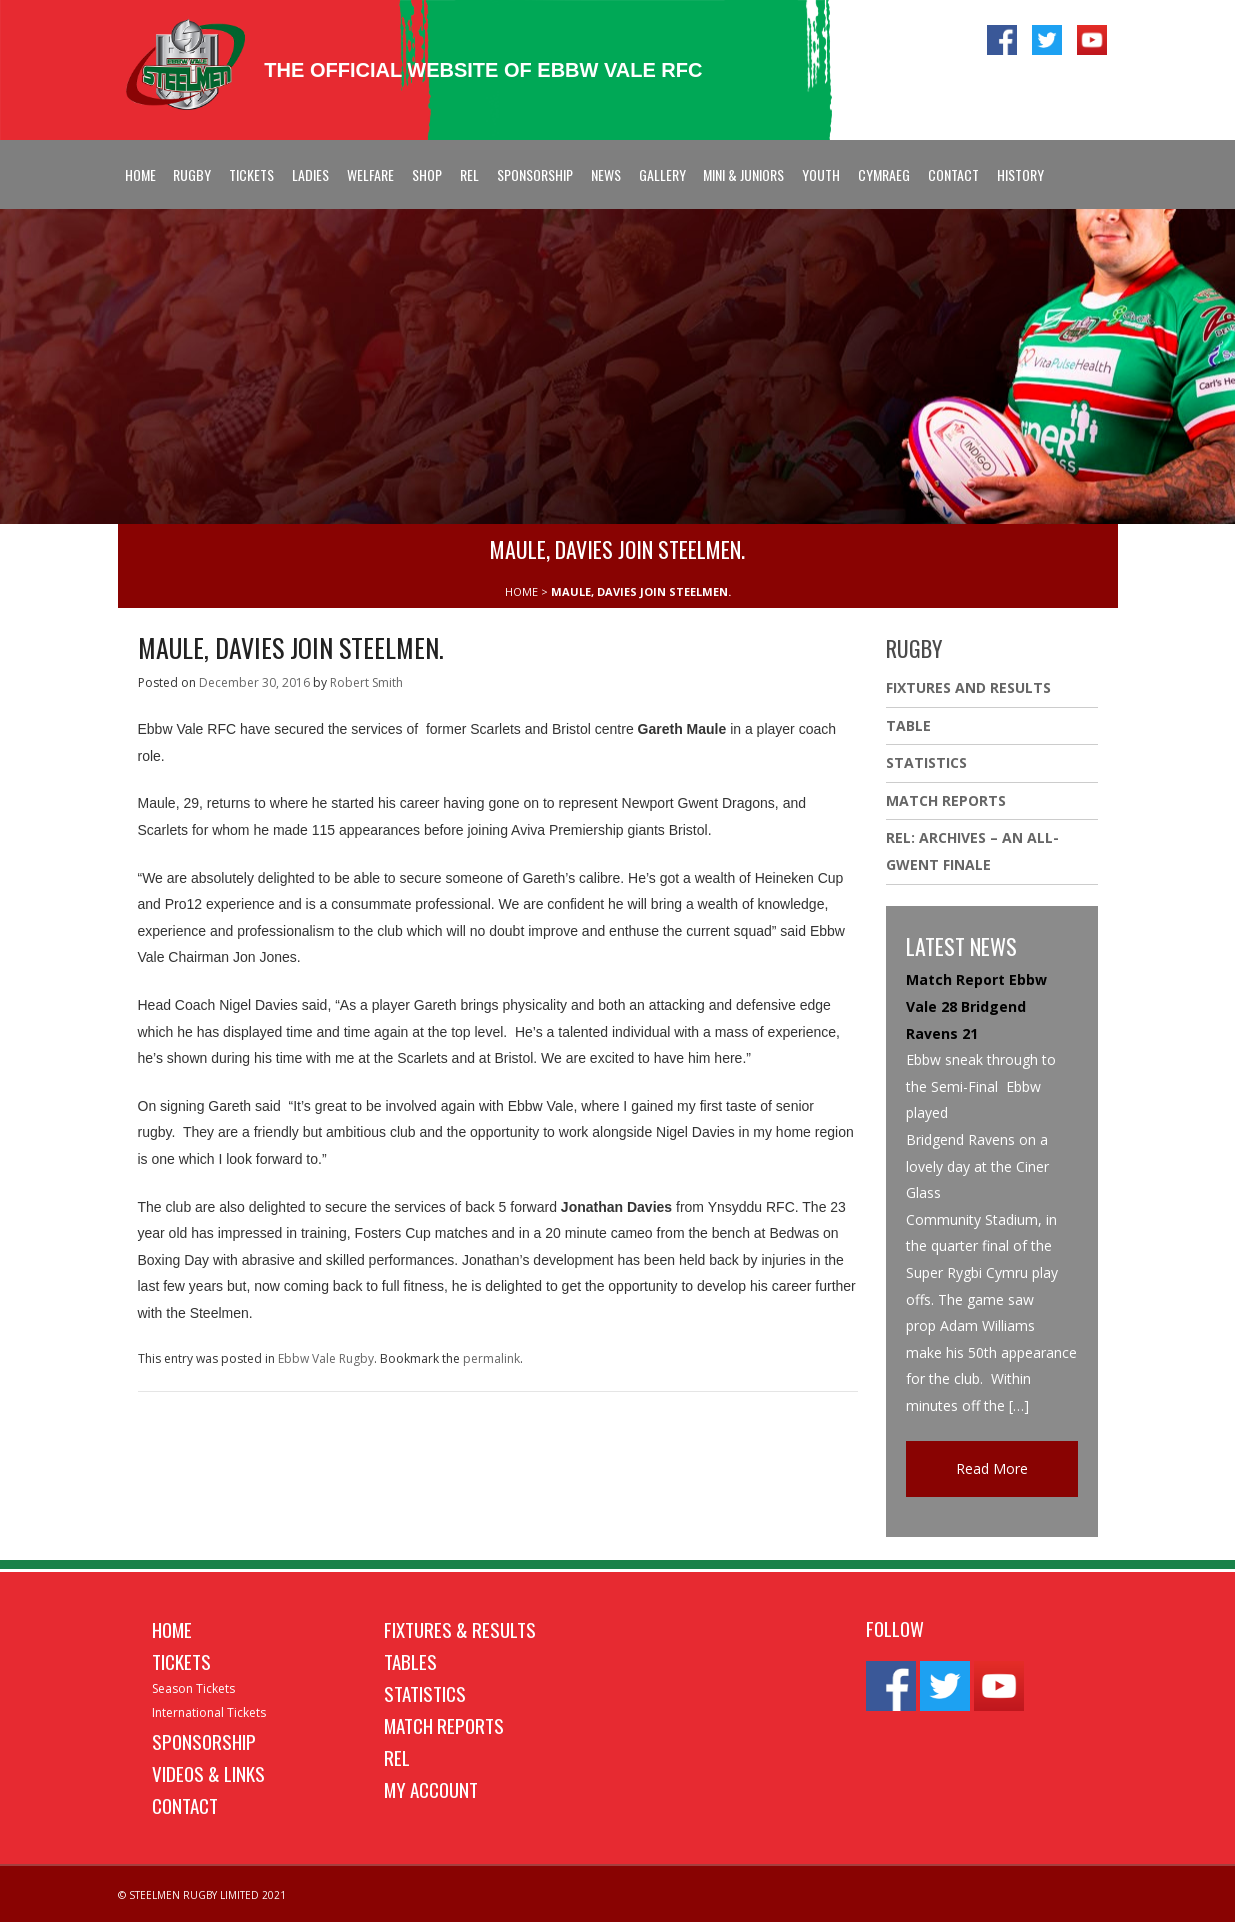  I want to click on Robert Smith, so click(366, 682).